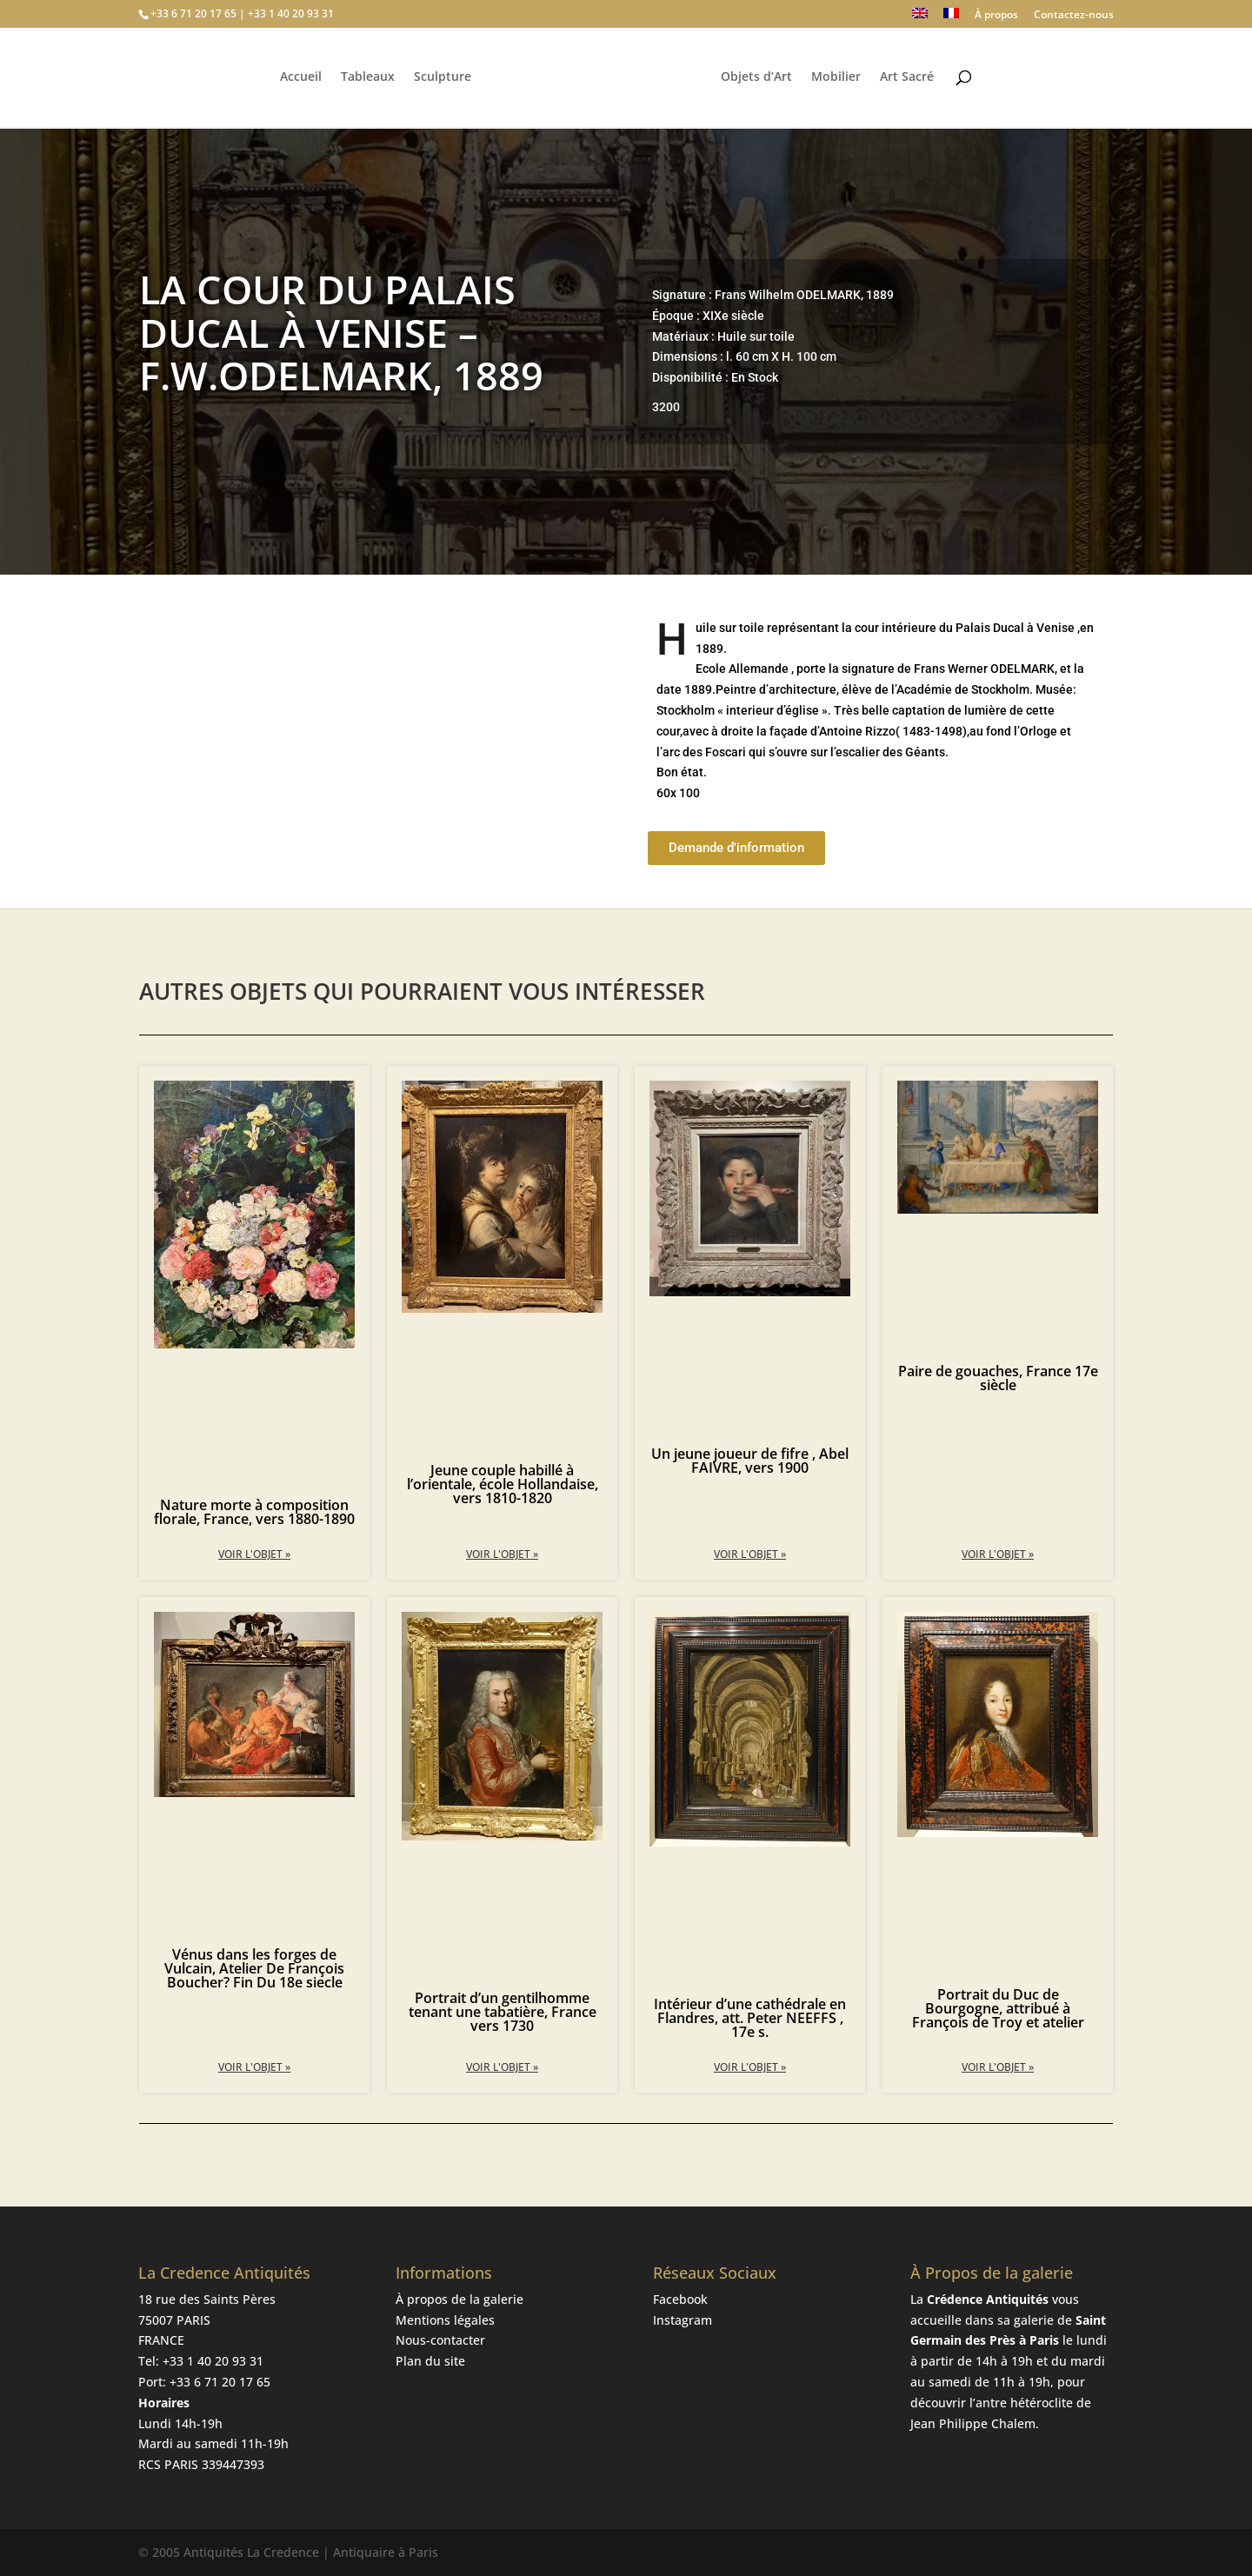 The width and height of the screenshot is (1252, 2576). I want to click on Portrait d’un gentilhomme tenant une tabatière, France vers 1730, so click(502, 2011).